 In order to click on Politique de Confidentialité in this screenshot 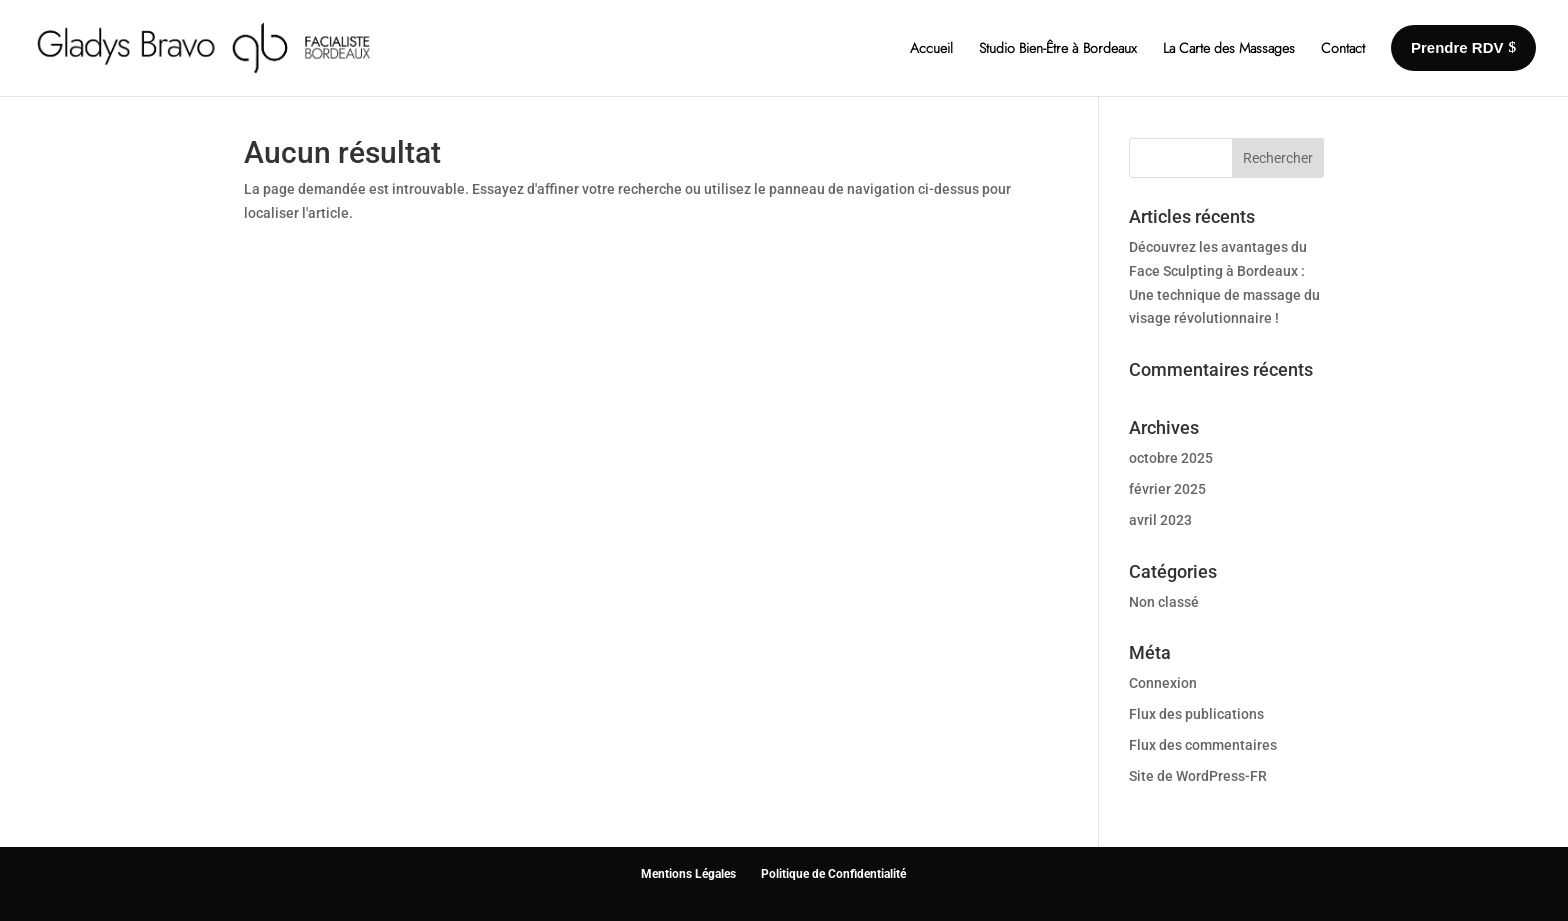, I will do `click(833, 874)`.